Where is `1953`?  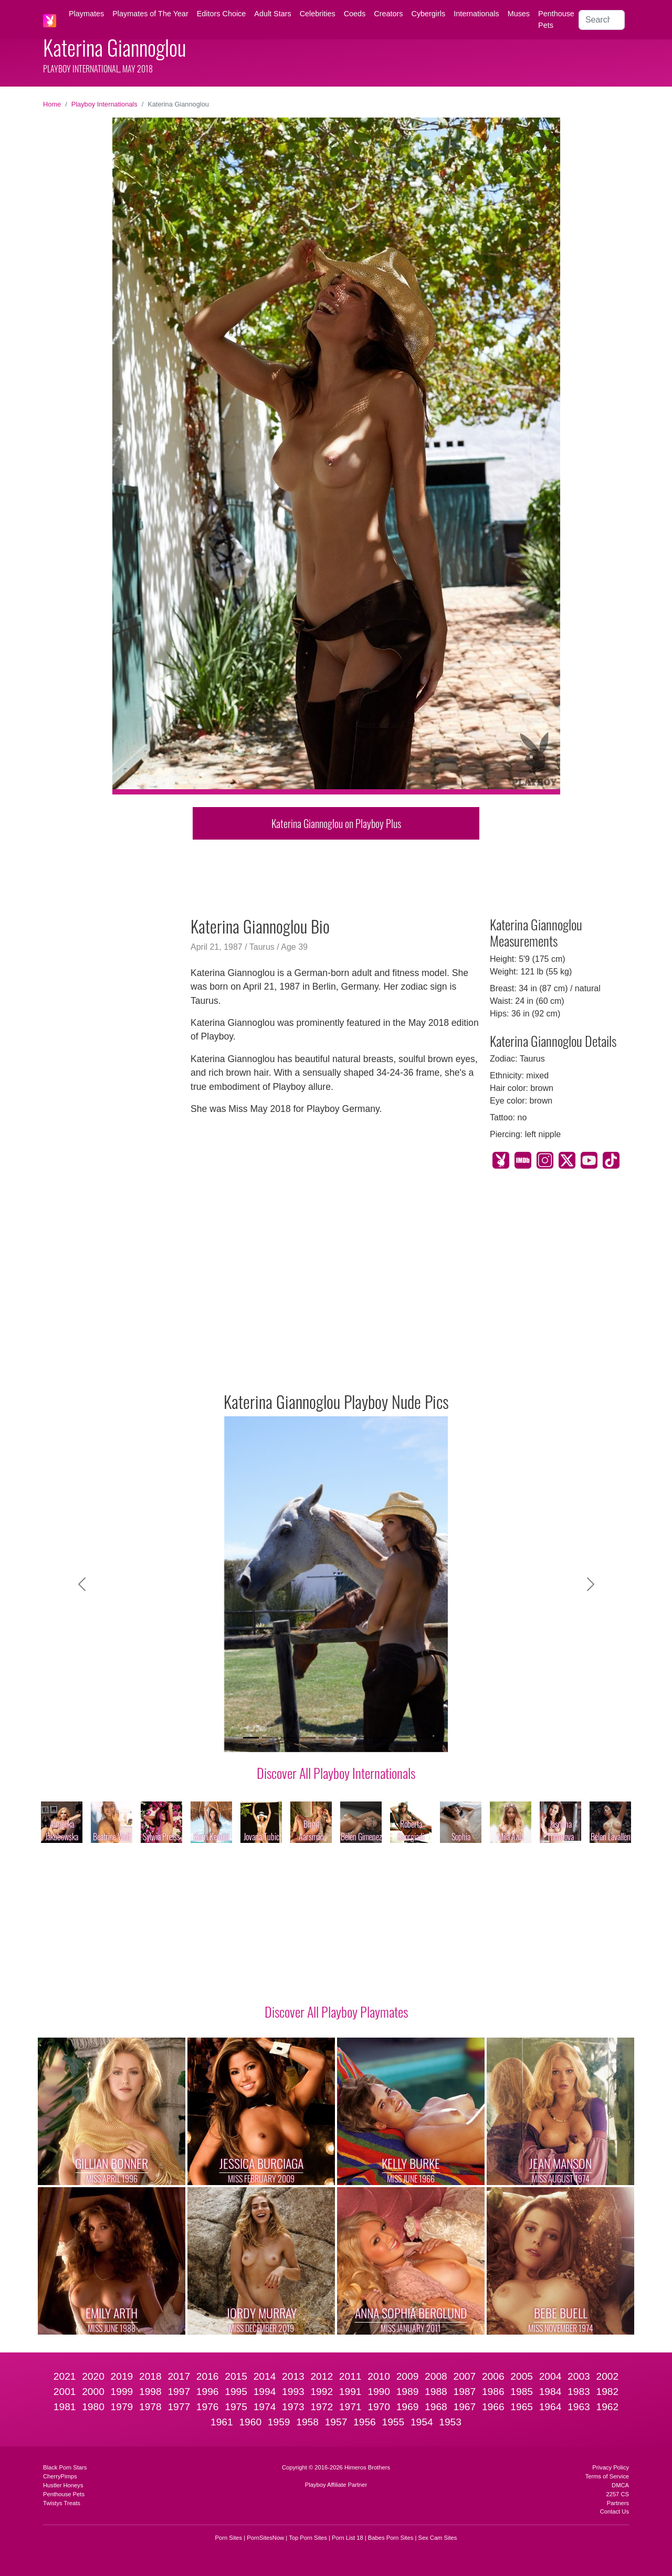
1953 is located at coordinates (450, 2421).